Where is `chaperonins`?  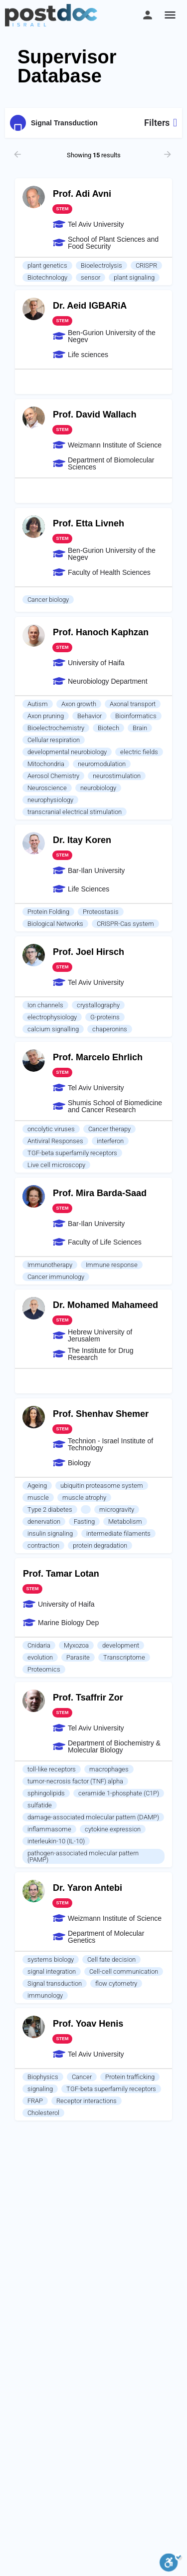
chaperonins is located at coordinates (109, 1029).